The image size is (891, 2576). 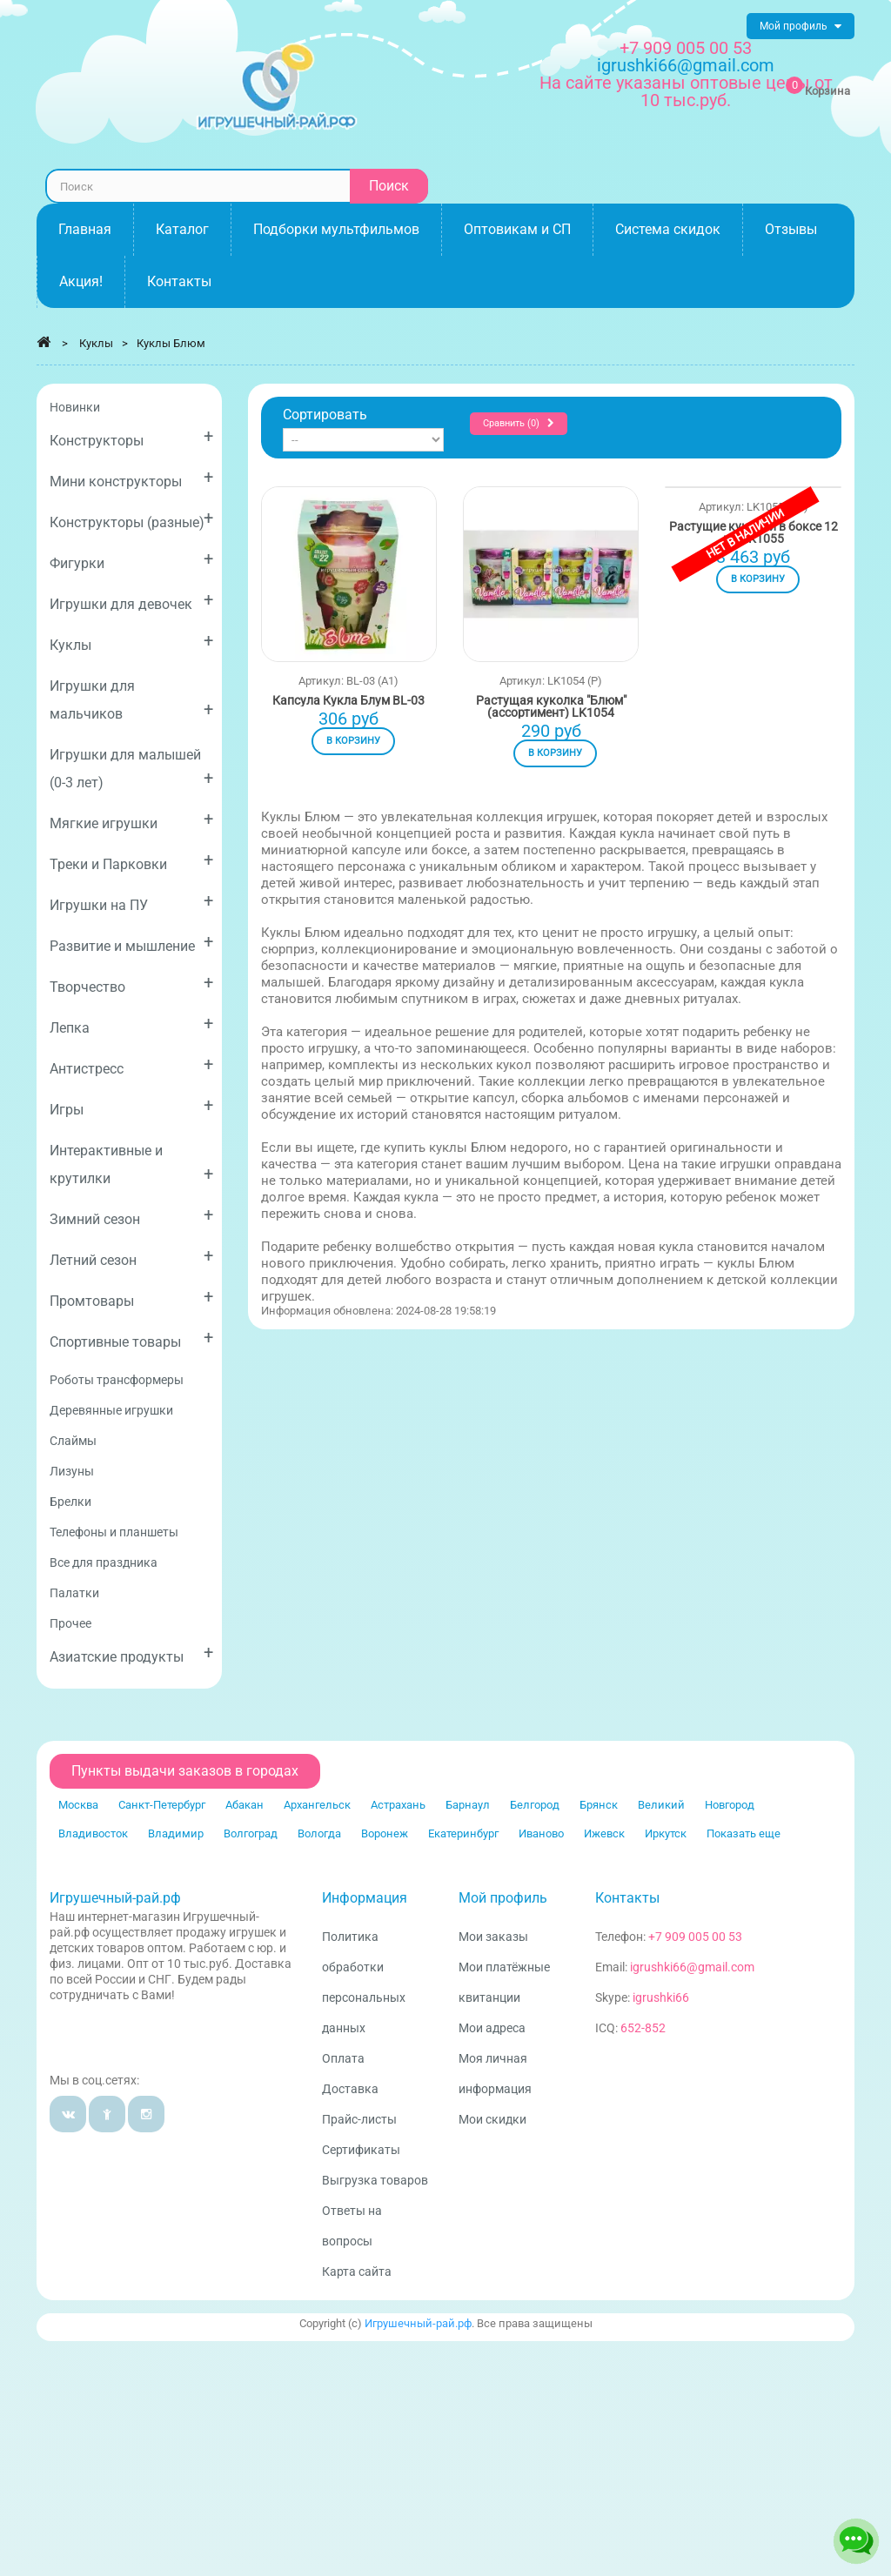 I want to click on Оплата, so click(x=343, y=2058).